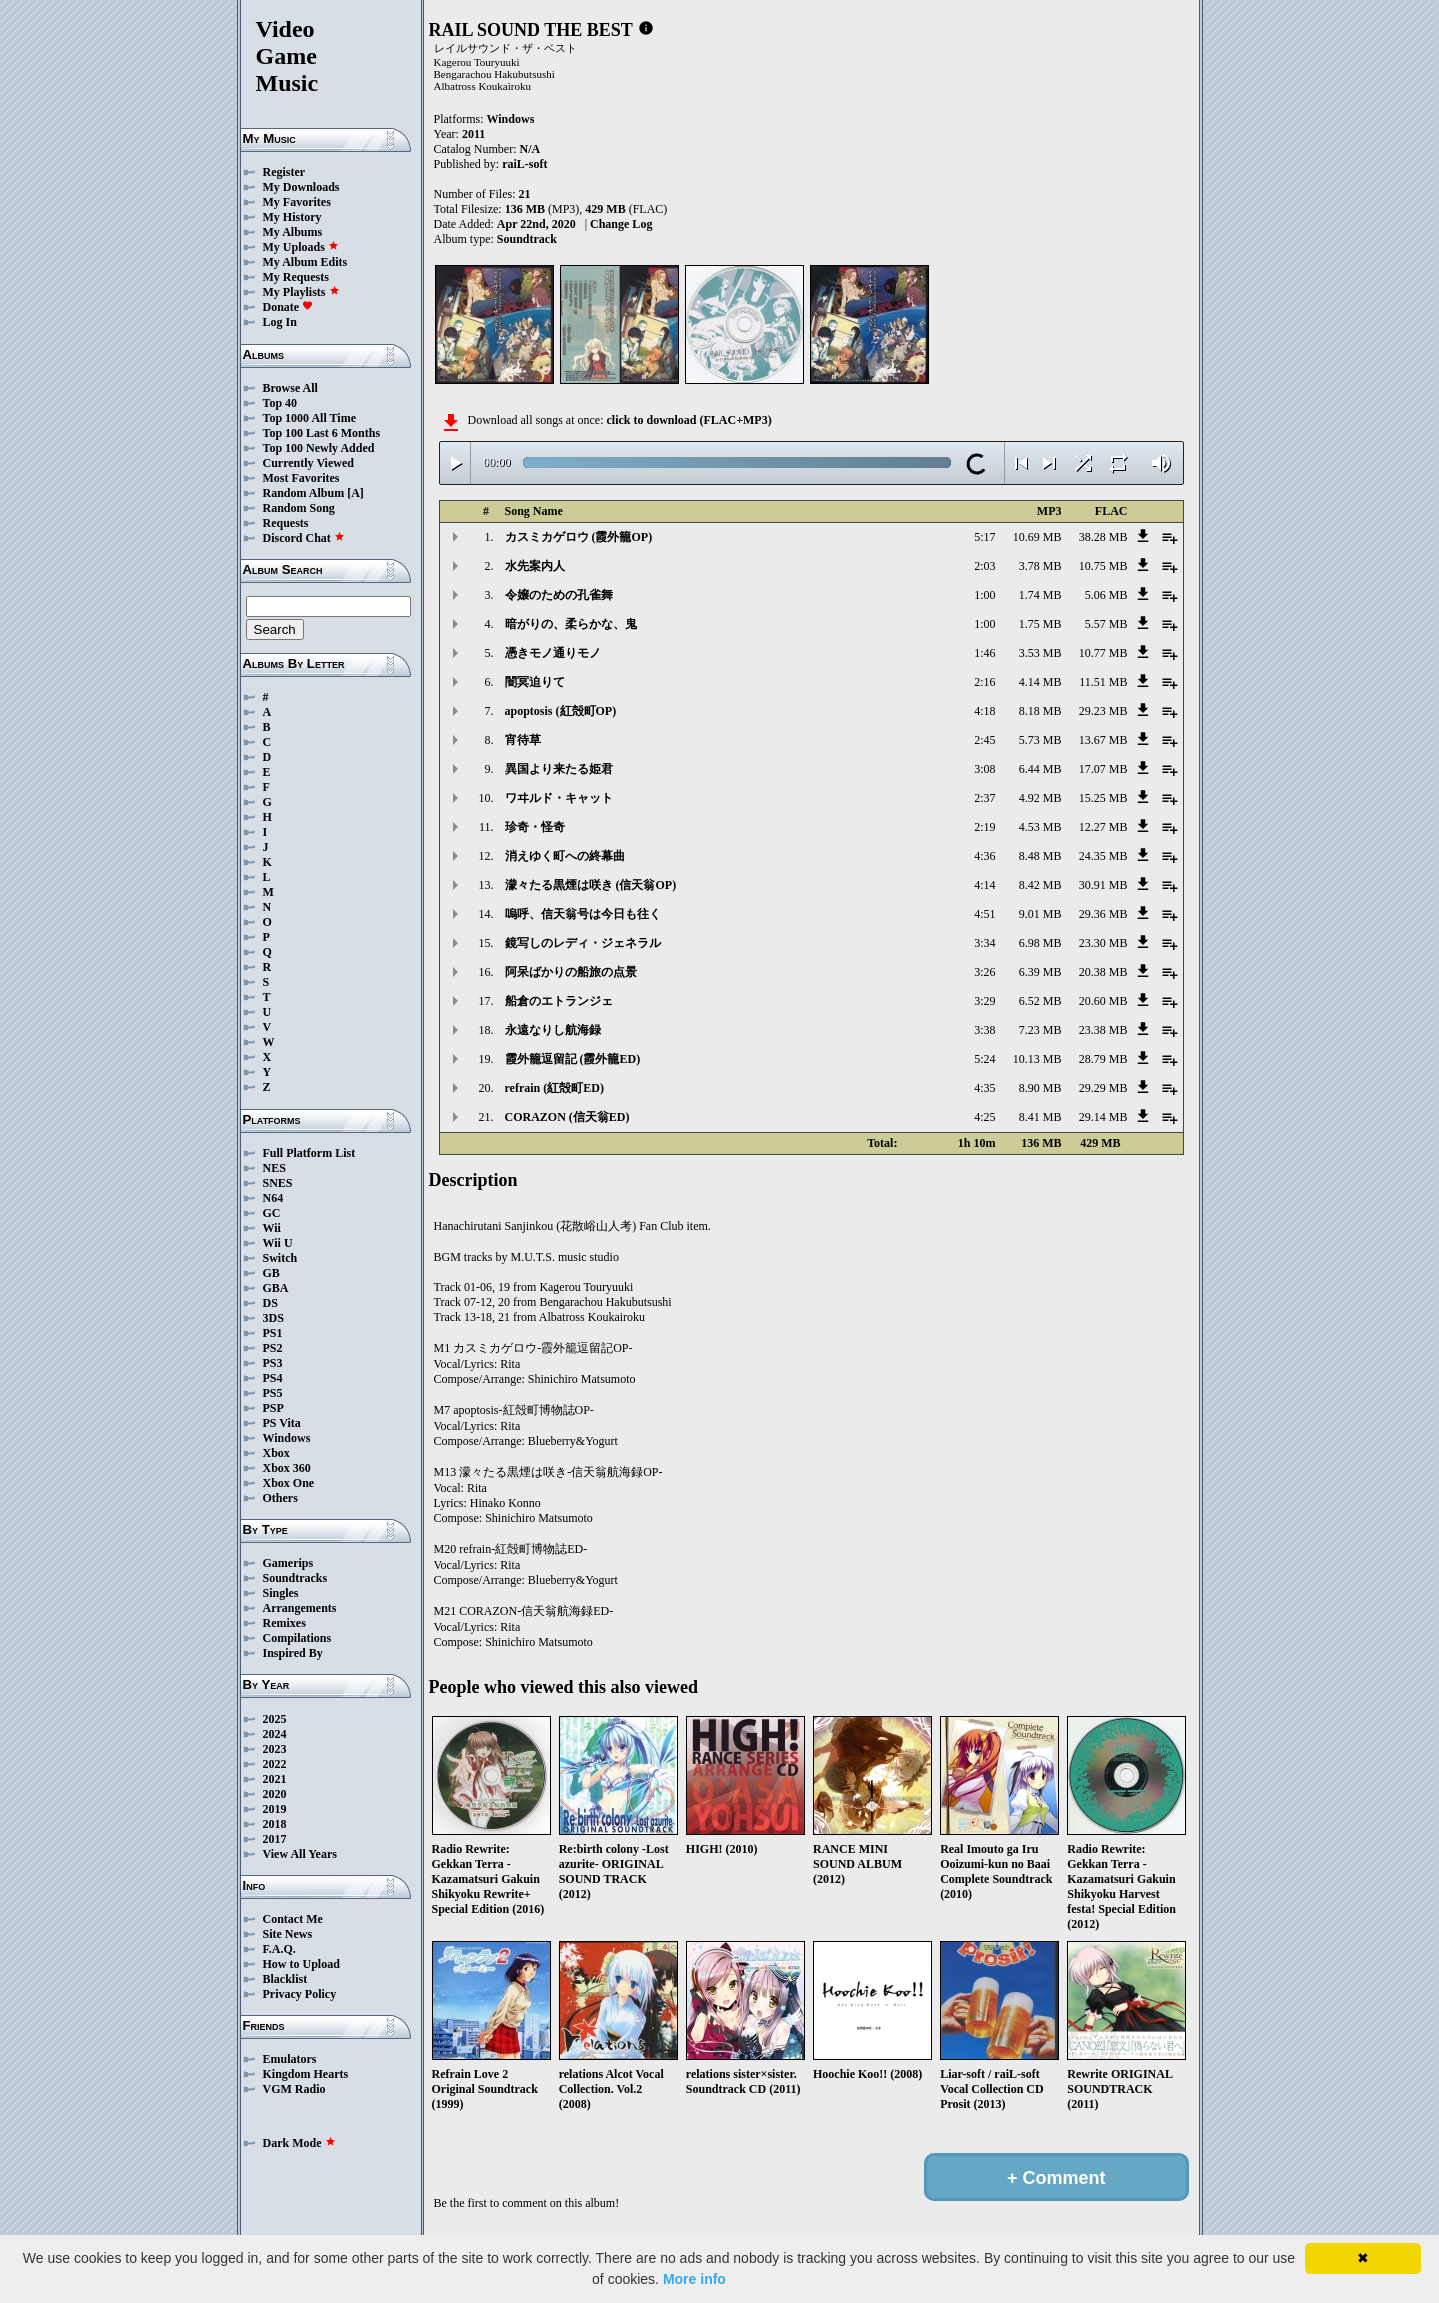  I want to click on 8.48 MB, so click(1040, 856).